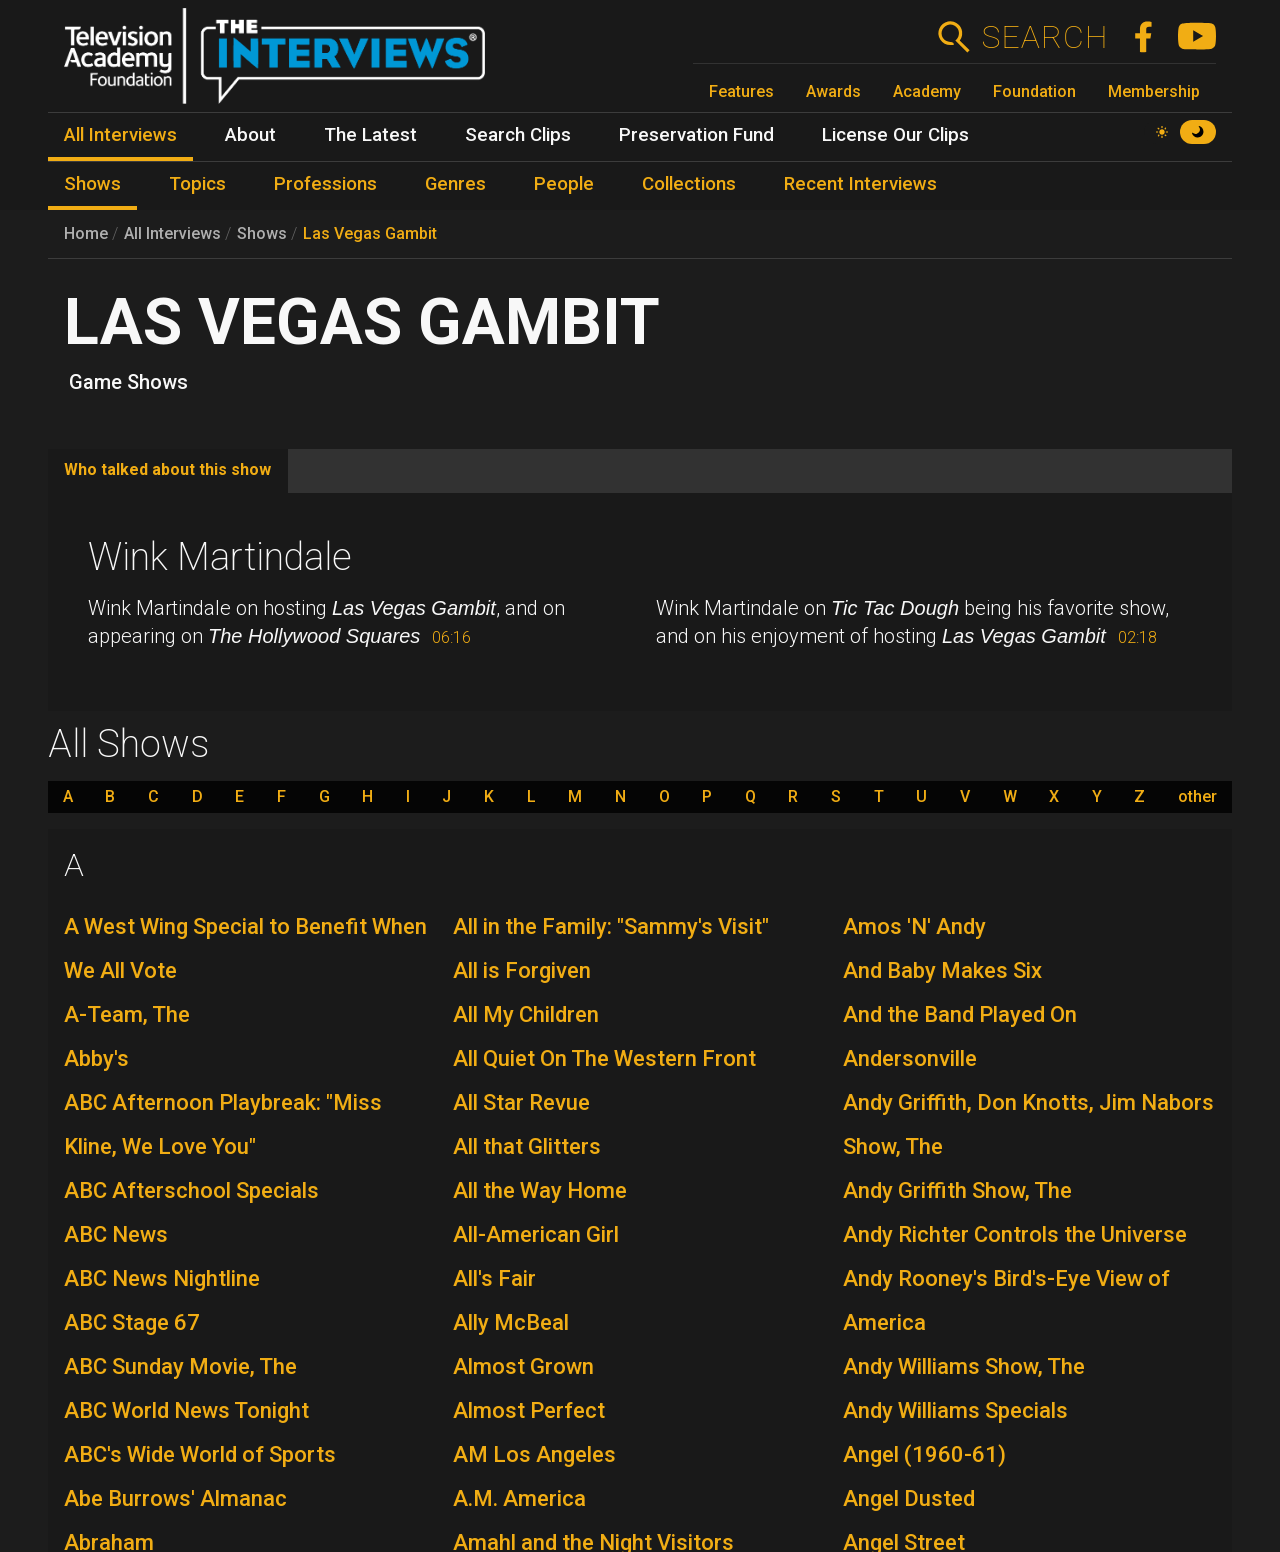  Describe the element at coordinates (1006, 1300) in the screenshot. I see `Andy Rooney's Bird's-Eye View of America` at that location.